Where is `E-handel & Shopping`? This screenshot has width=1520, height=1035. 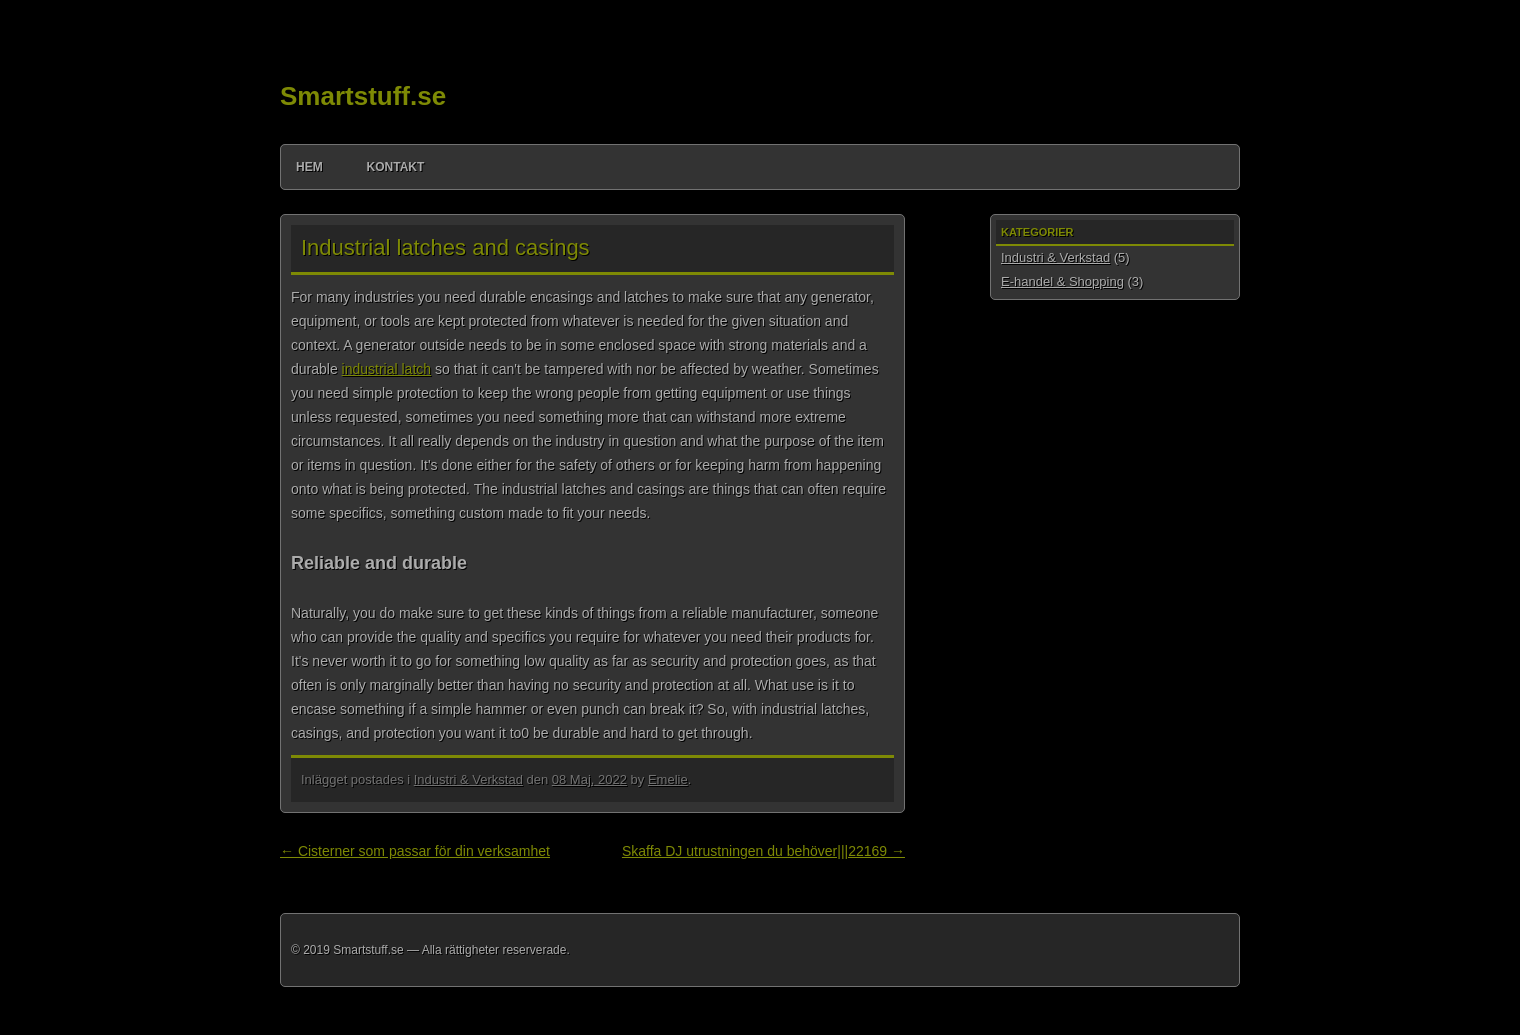
E-handel & Shopping is located at coordinates (1062, 281).